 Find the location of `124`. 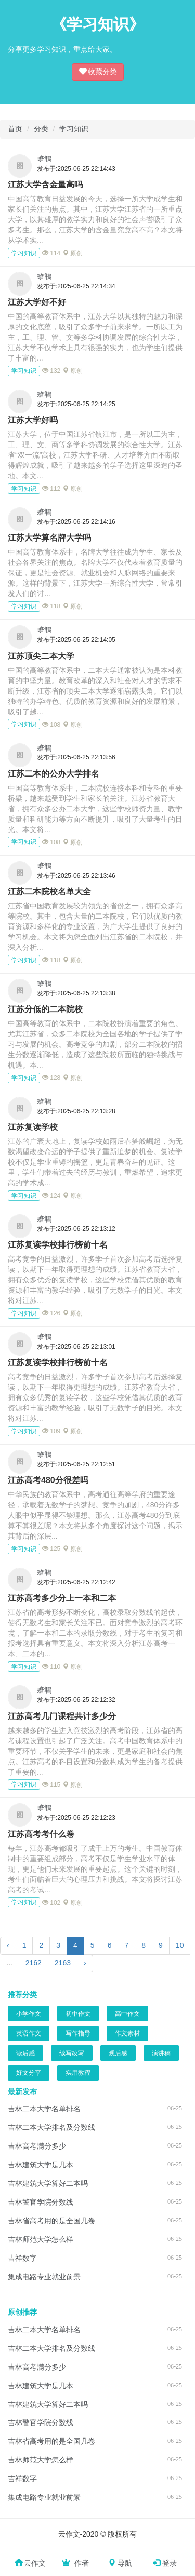

124 is located at coordinates (51, 1195).